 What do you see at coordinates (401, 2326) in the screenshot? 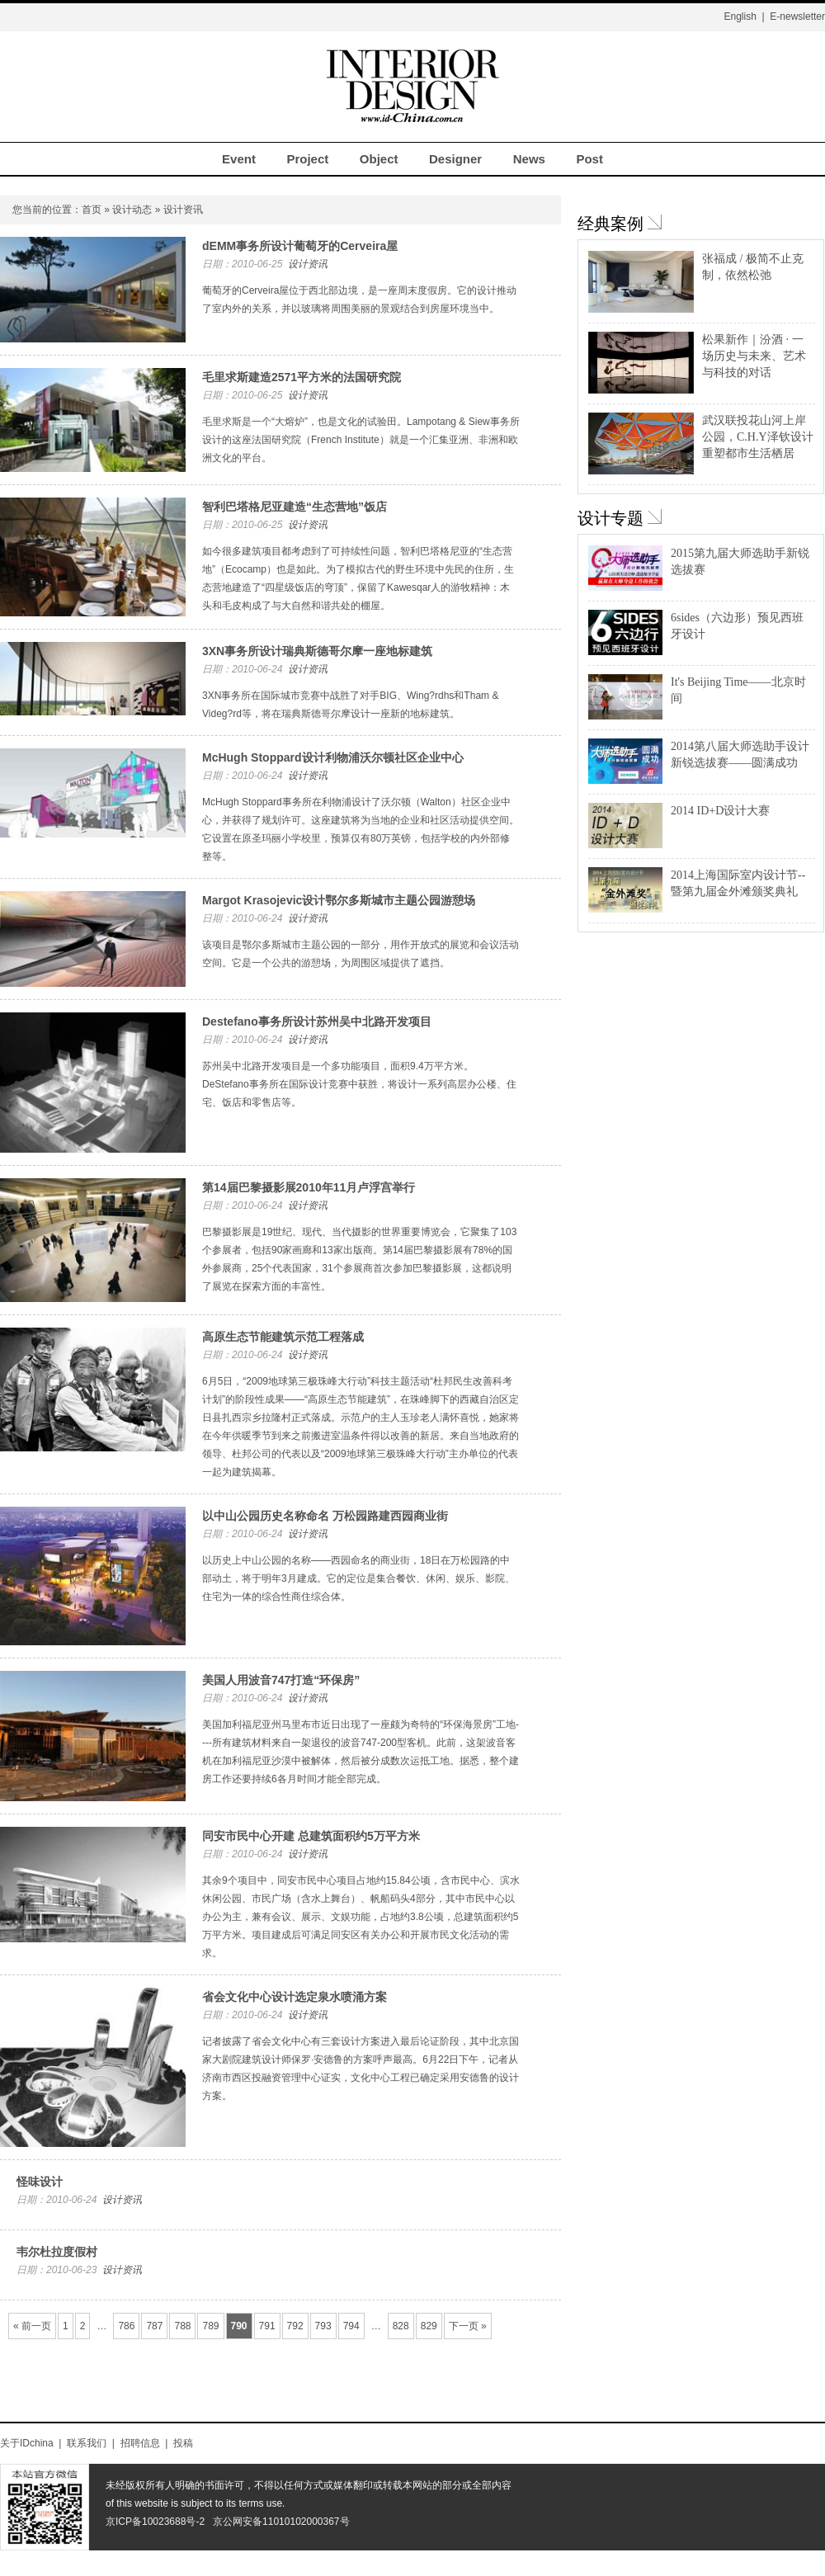
I see `828` at bounding box center [401, 2326].